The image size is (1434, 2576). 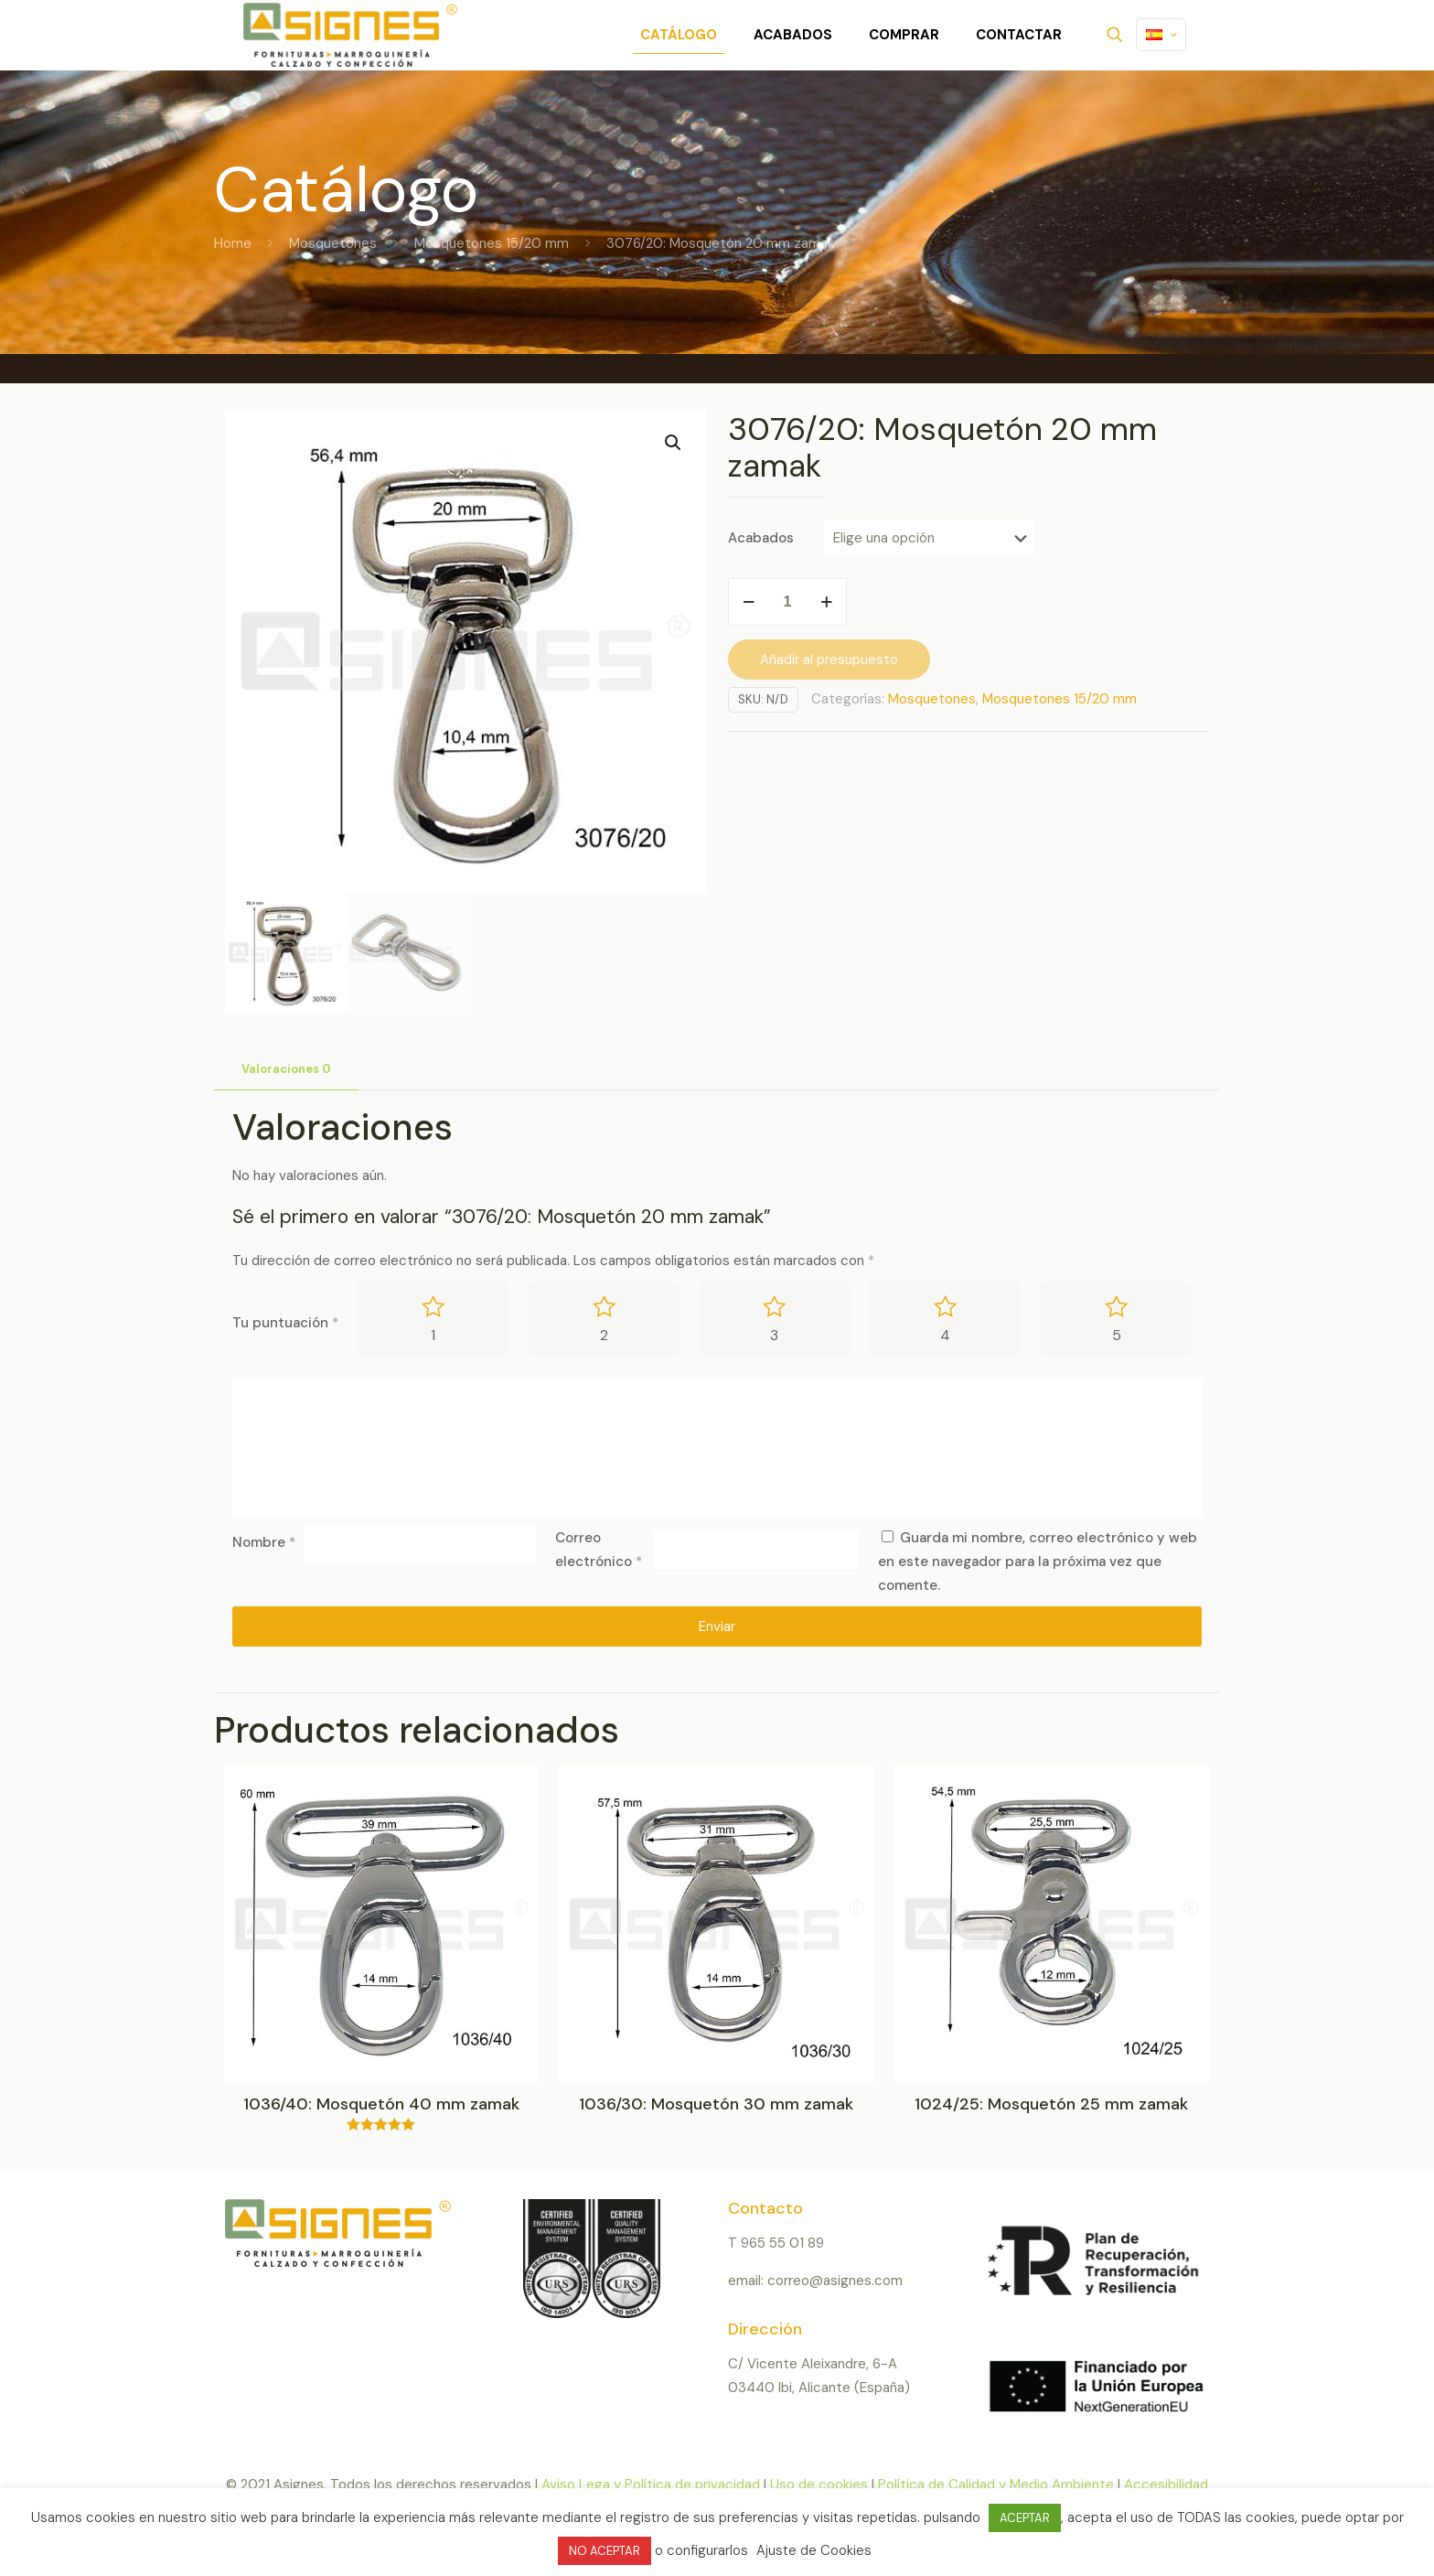 What do you see at coordinates (604, 2551) in the screenshot?
I see `NO ACEPTAR [button]` at bounding box center [604, 2551].